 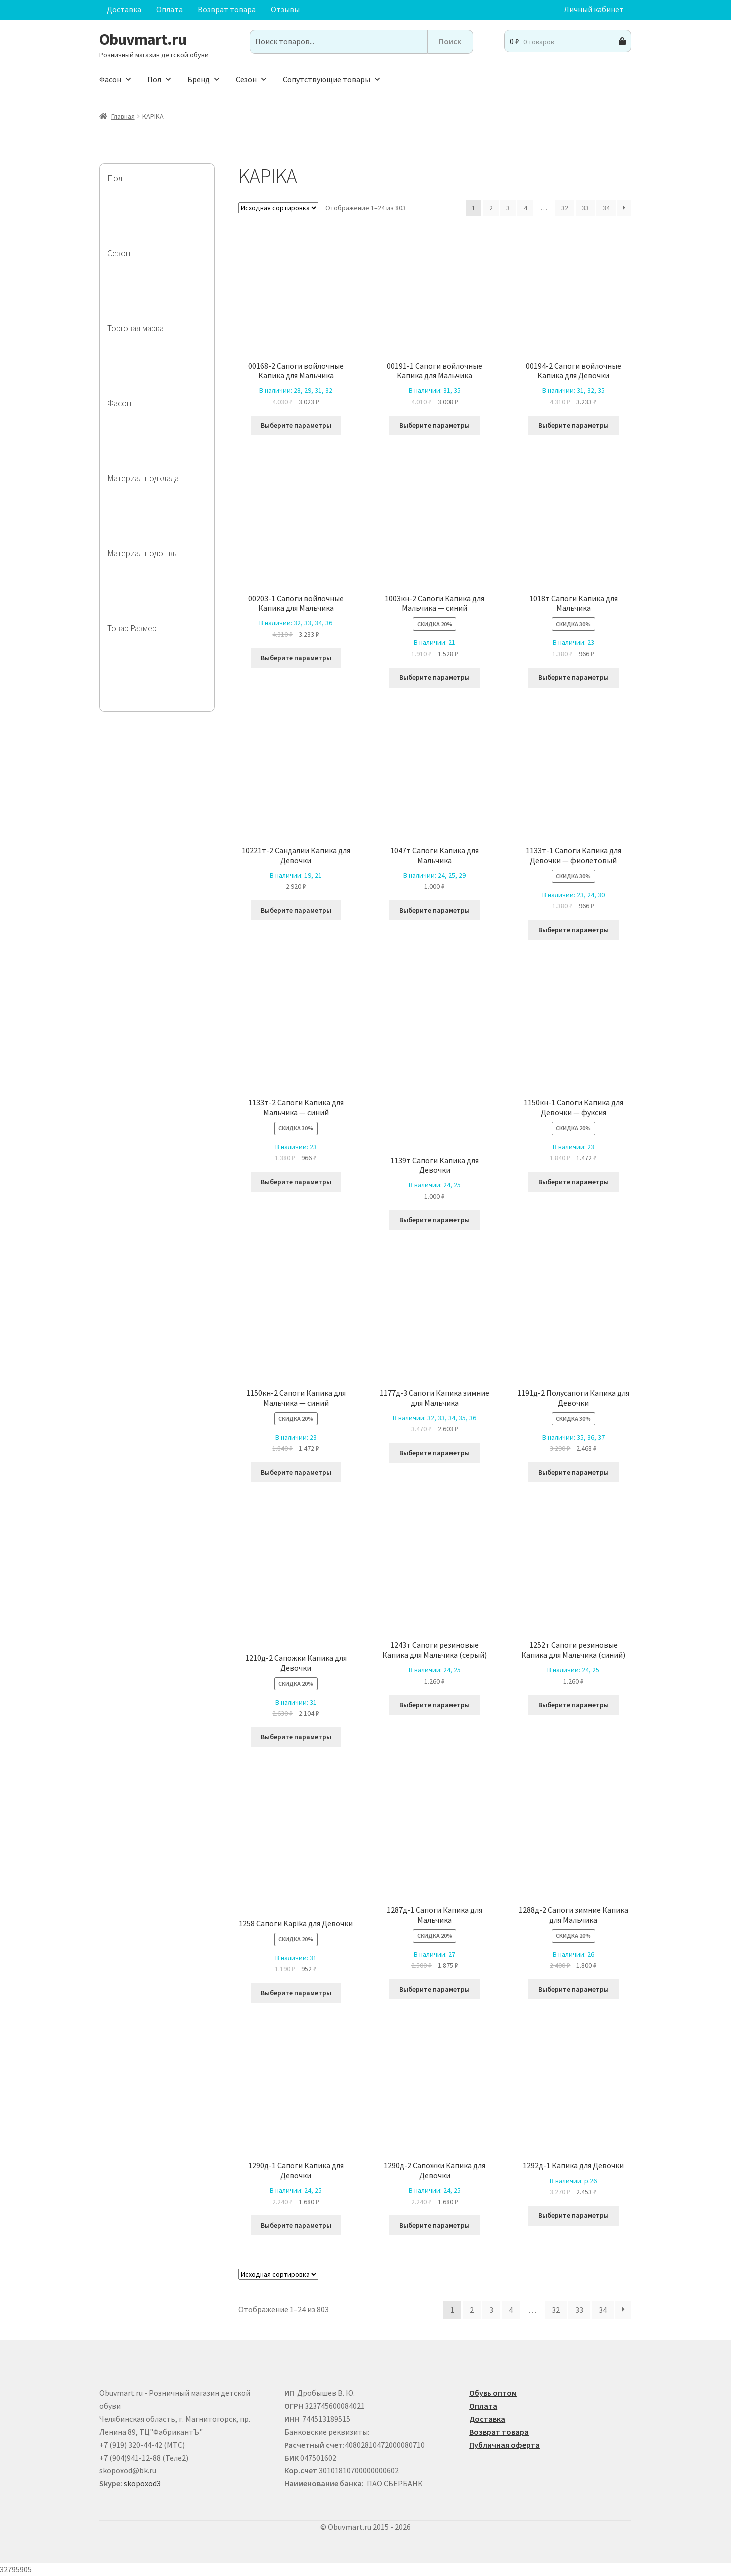 I want to click on Выберите параметры [Выберите опции для “1177д-3 Сапоги Капика зимние для Мальчика”], so click(x=435, y=1452).